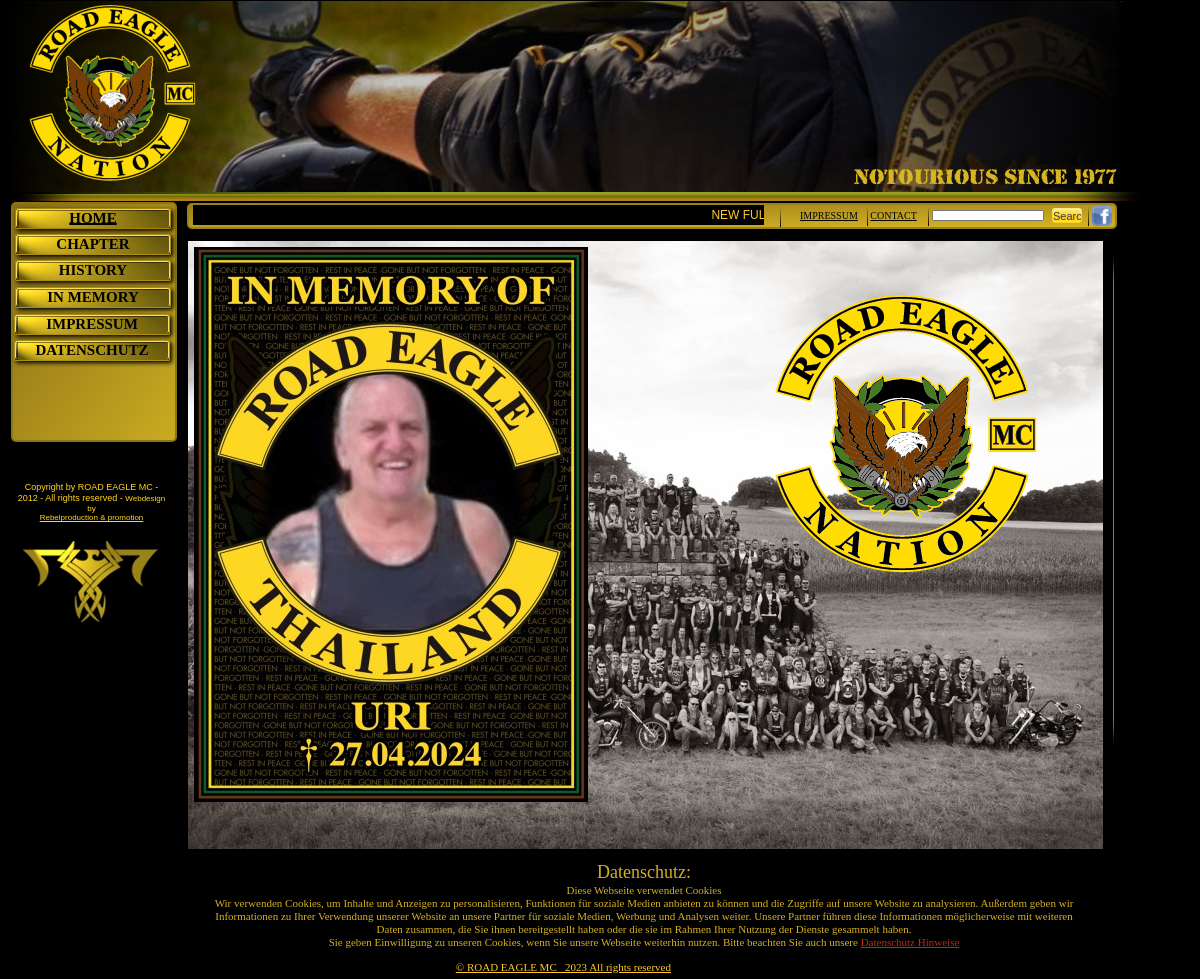 This screenshot has height=979, width=1200. What do you see at coordinates (92, 324) in the screenshot?
I see `IMPRESSUM` at bounding box center [92, 324].